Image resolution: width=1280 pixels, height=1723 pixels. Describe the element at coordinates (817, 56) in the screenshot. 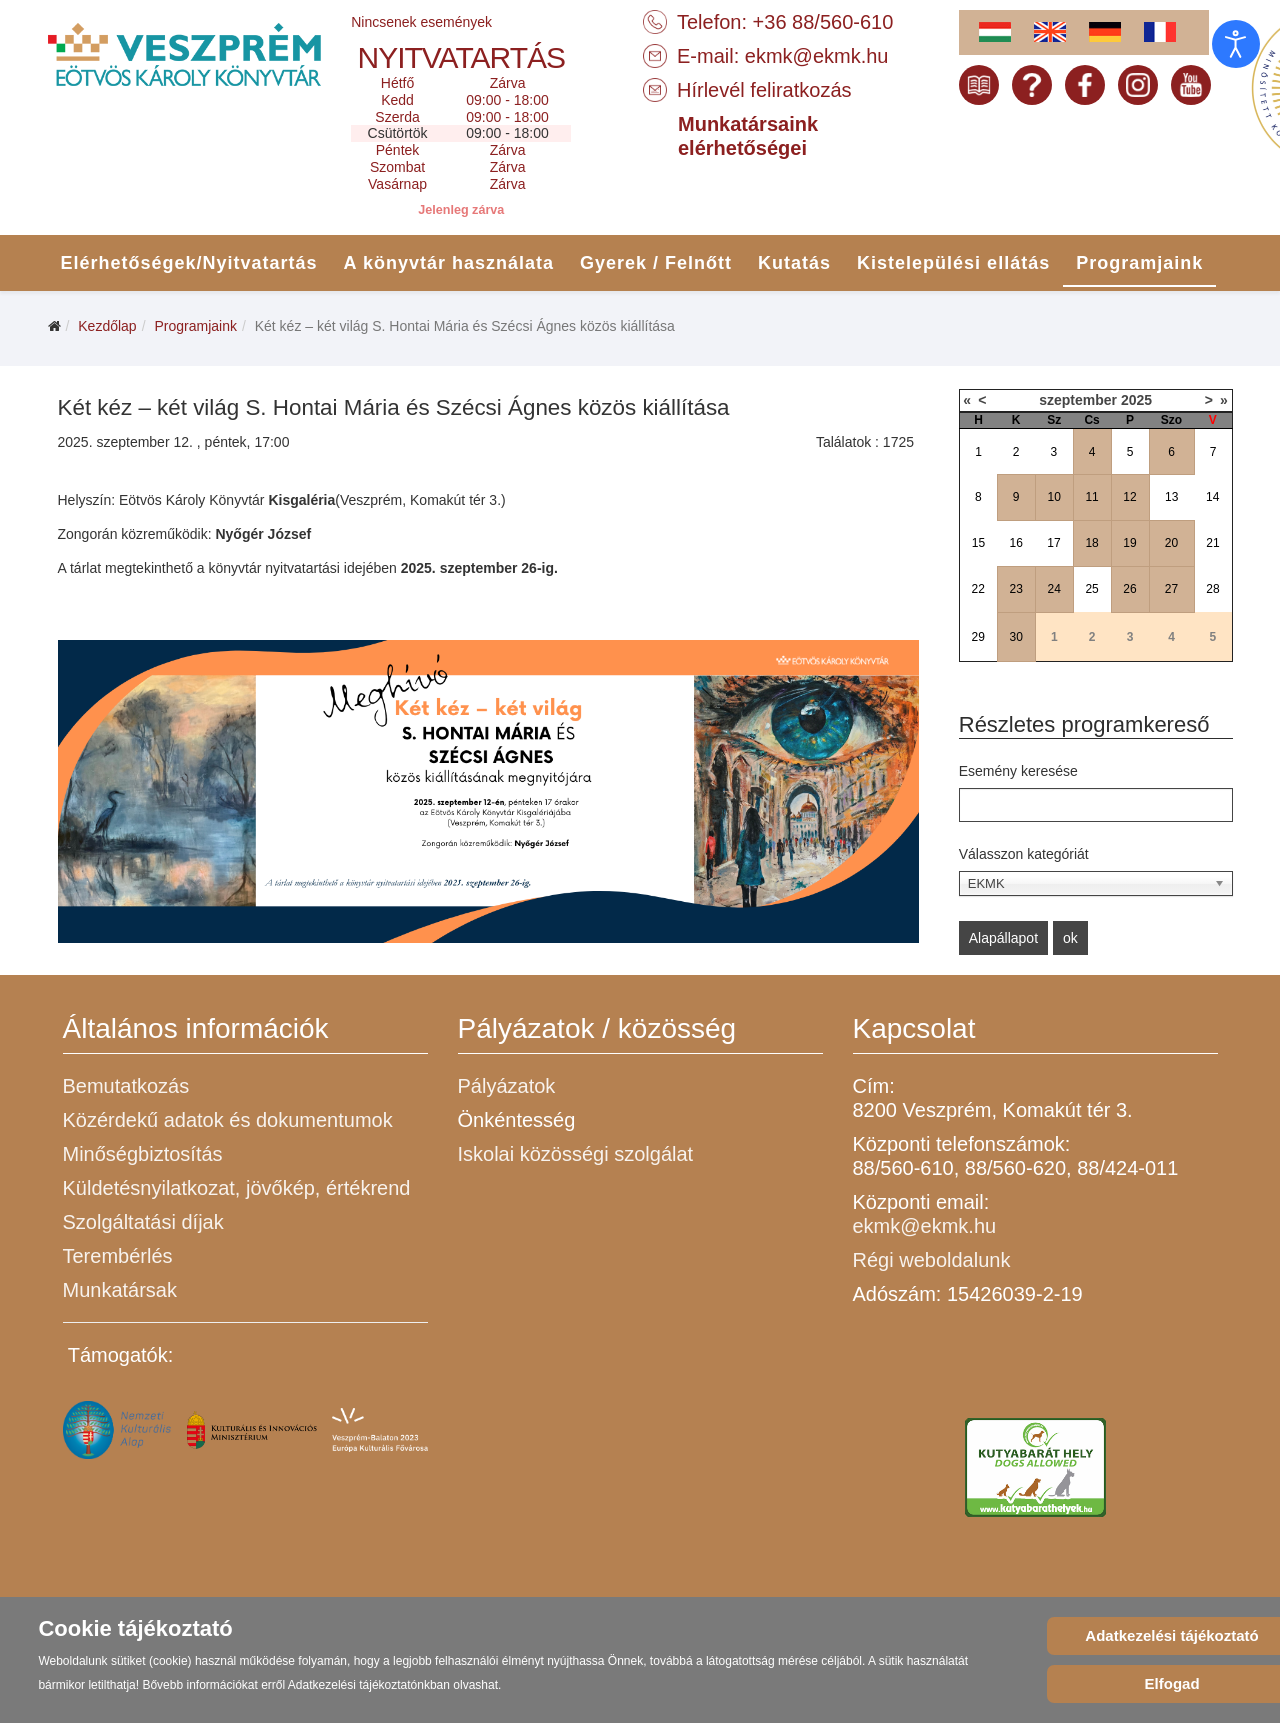

I see `ekmk@ekmk.hu` at that location.